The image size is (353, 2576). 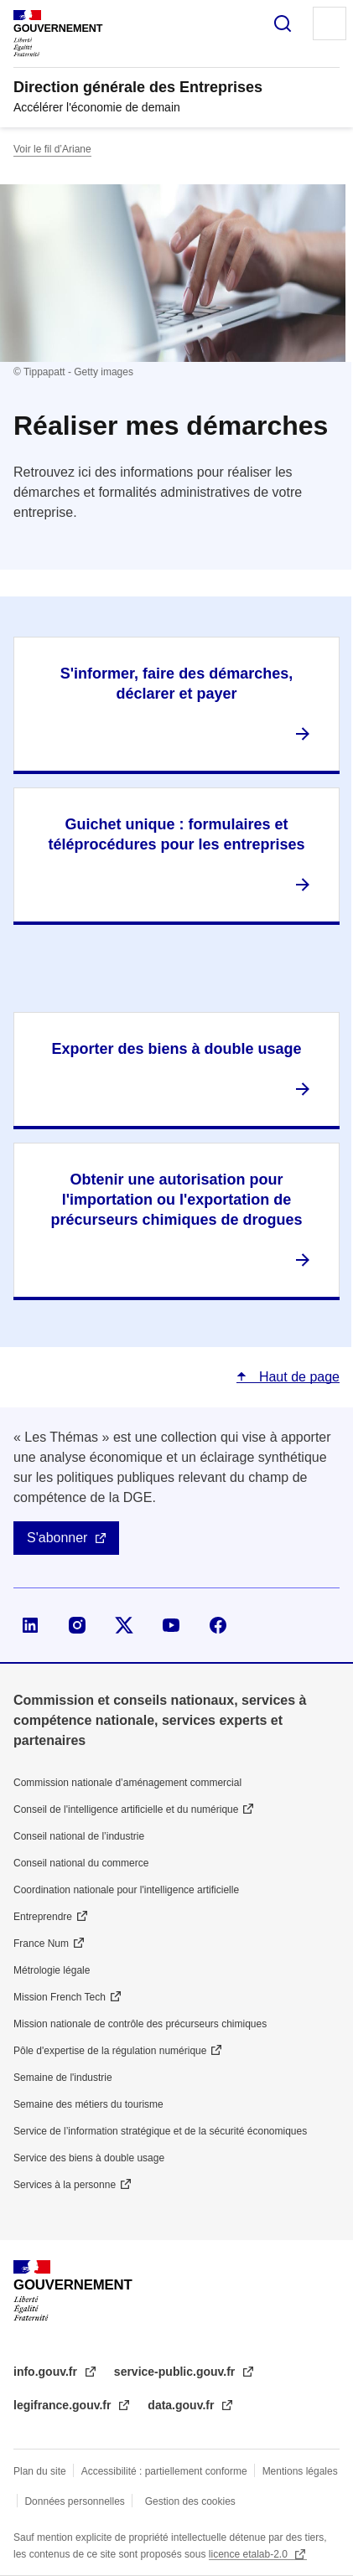 What do you see at coordinates (41, 1943) in the screenshot?
I see `France Num` at bounding box center [41, 1943].